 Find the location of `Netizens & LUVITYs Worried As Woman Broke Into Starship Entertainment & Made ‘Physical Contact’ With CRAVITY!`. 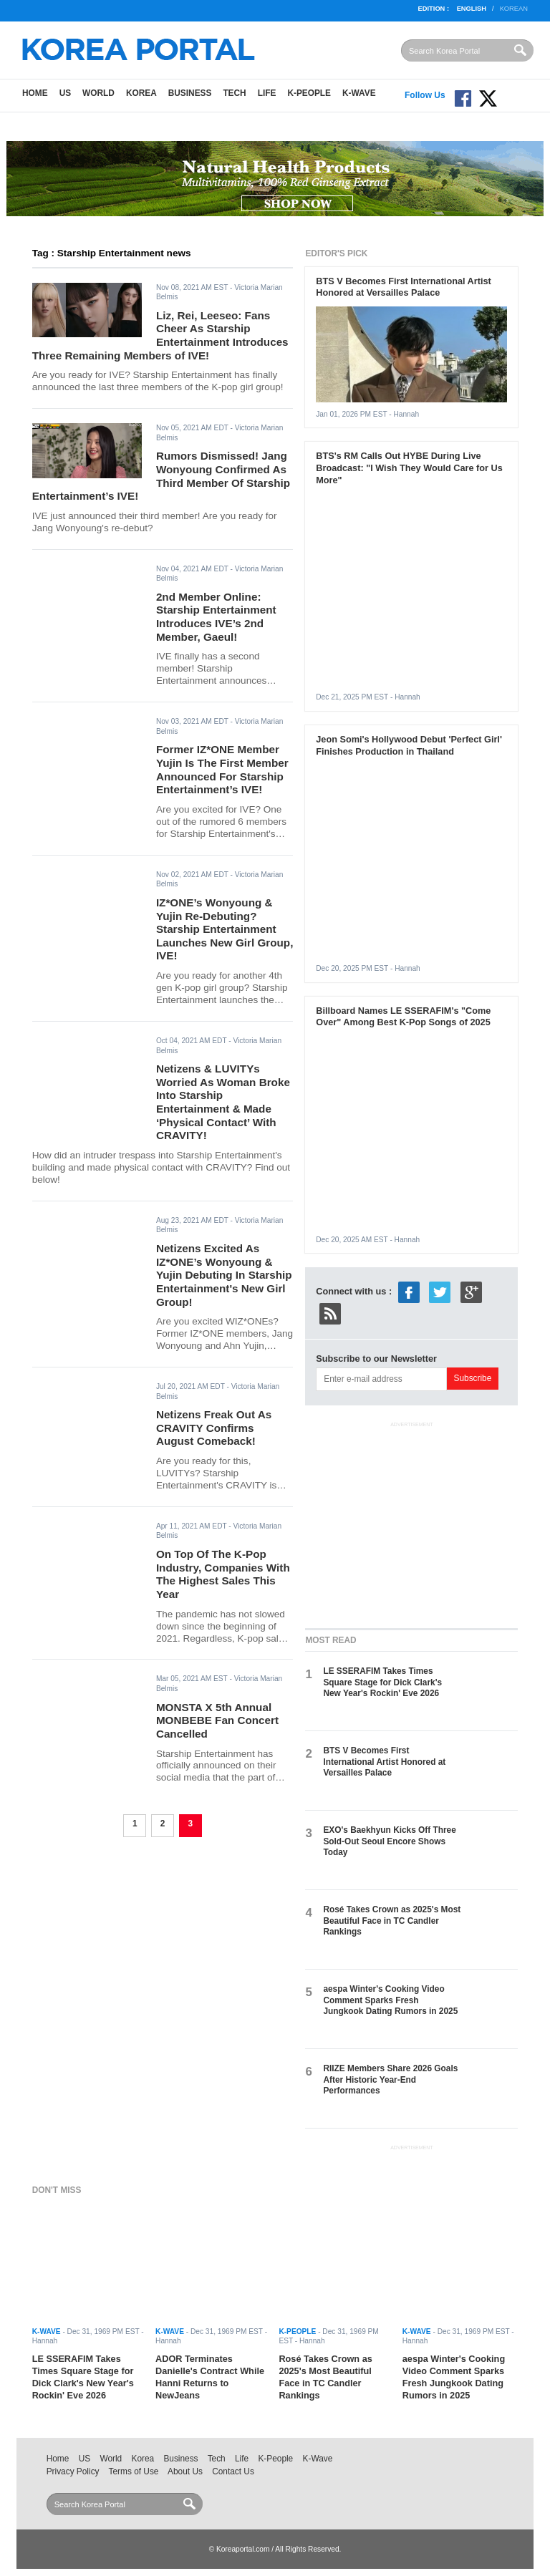

Netizens & LUVITYs Worried As Woman Broke Into Starship Entertainment & Made ‘Physical Contact’ With CRAVITY! is located at coordinates (223, 1101).